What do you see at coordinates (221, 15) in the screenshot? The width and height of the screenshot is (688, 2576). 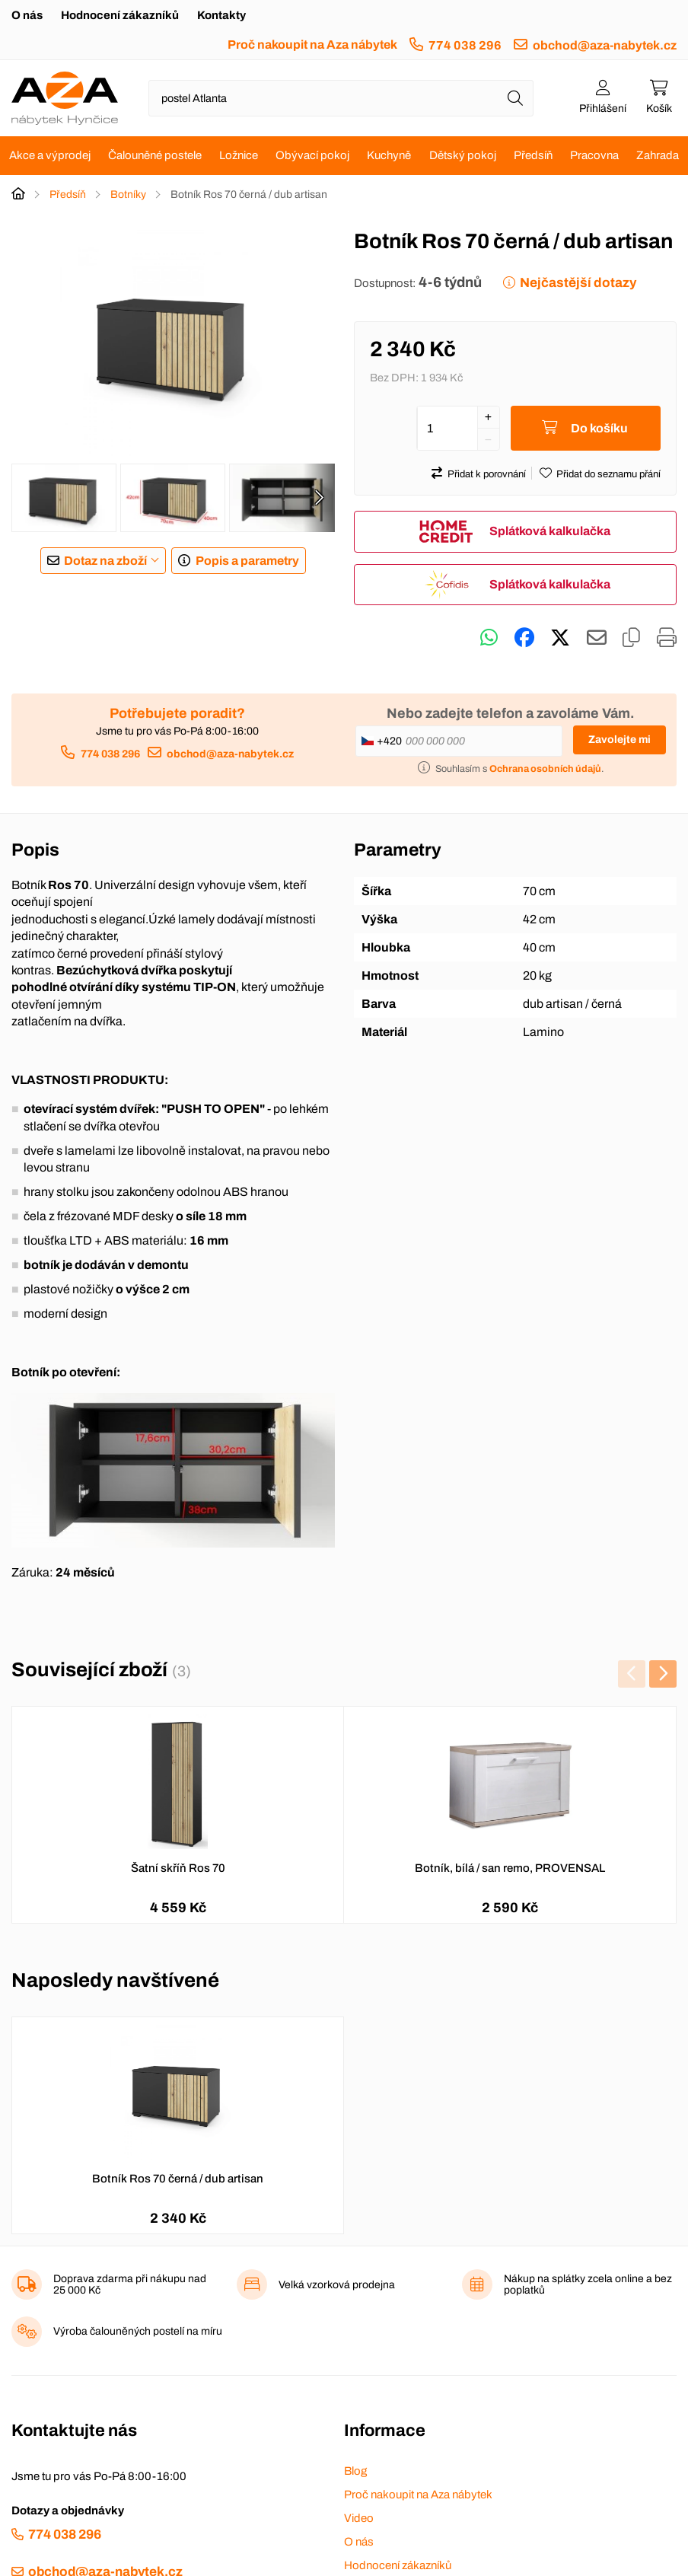 I see `Kontakty` at bounding box center [221, 15].